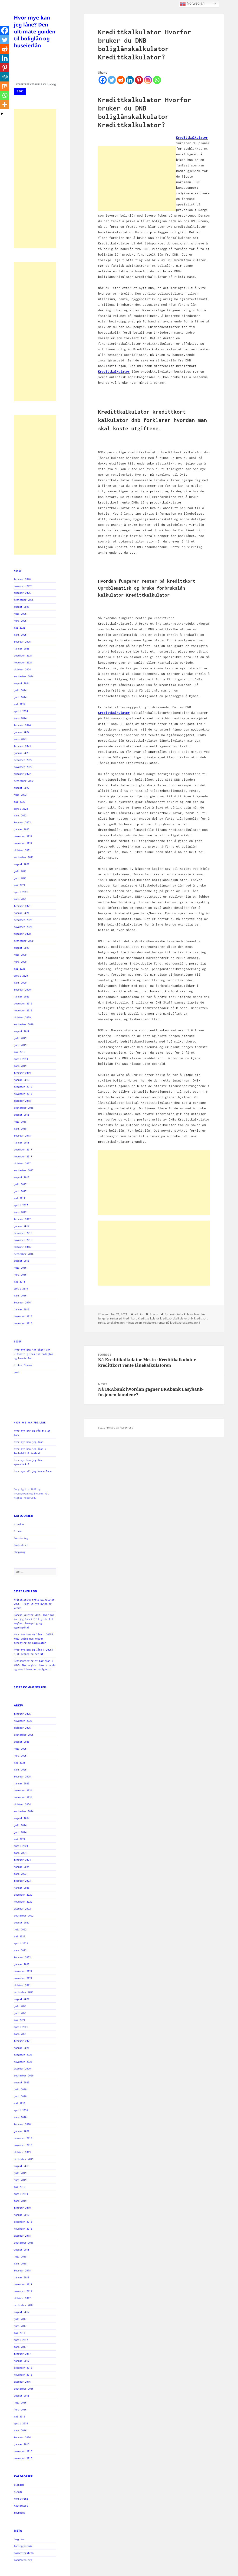  What do you see at coordinates (22, 669) in the screenshot?
I see `oktober 2024` at bounding box center [22, 669].